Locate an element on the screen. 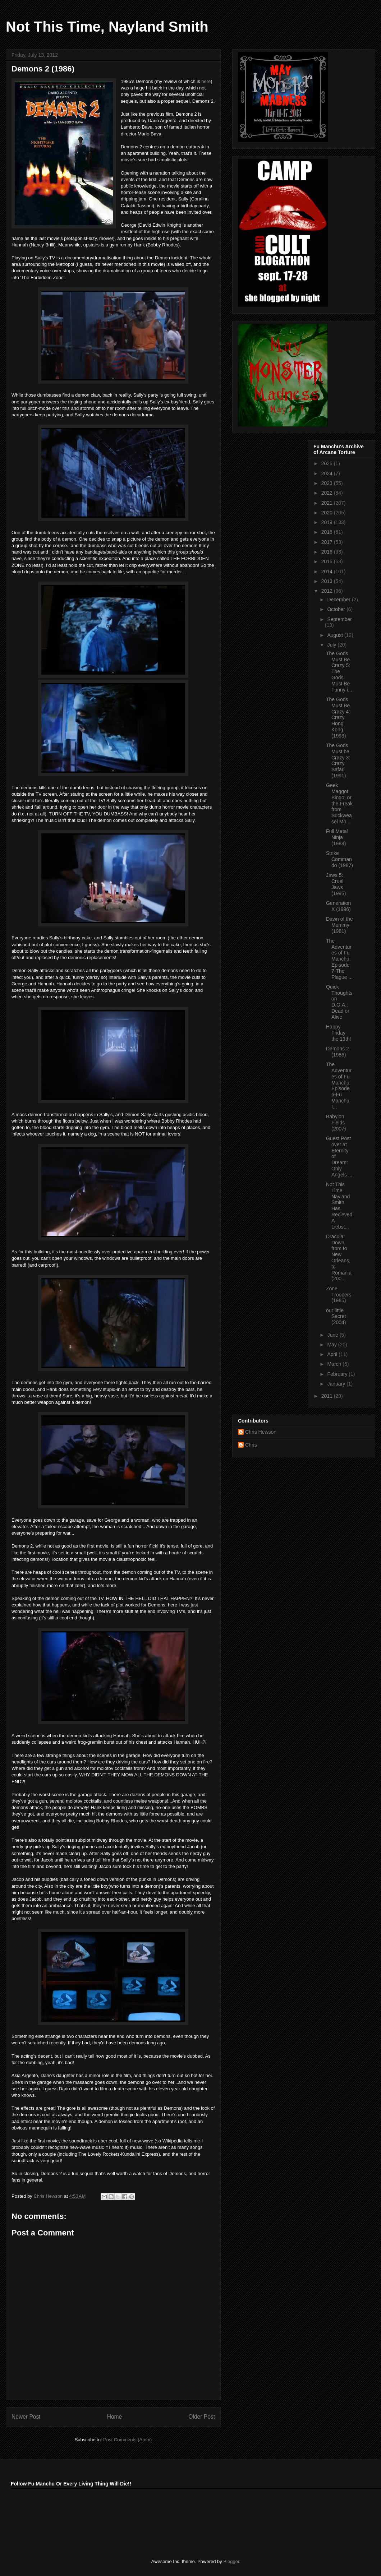  The Gods Must Be Crazy 4: Crazy Hong Kong (1993) is located at coordinates (338, 718).